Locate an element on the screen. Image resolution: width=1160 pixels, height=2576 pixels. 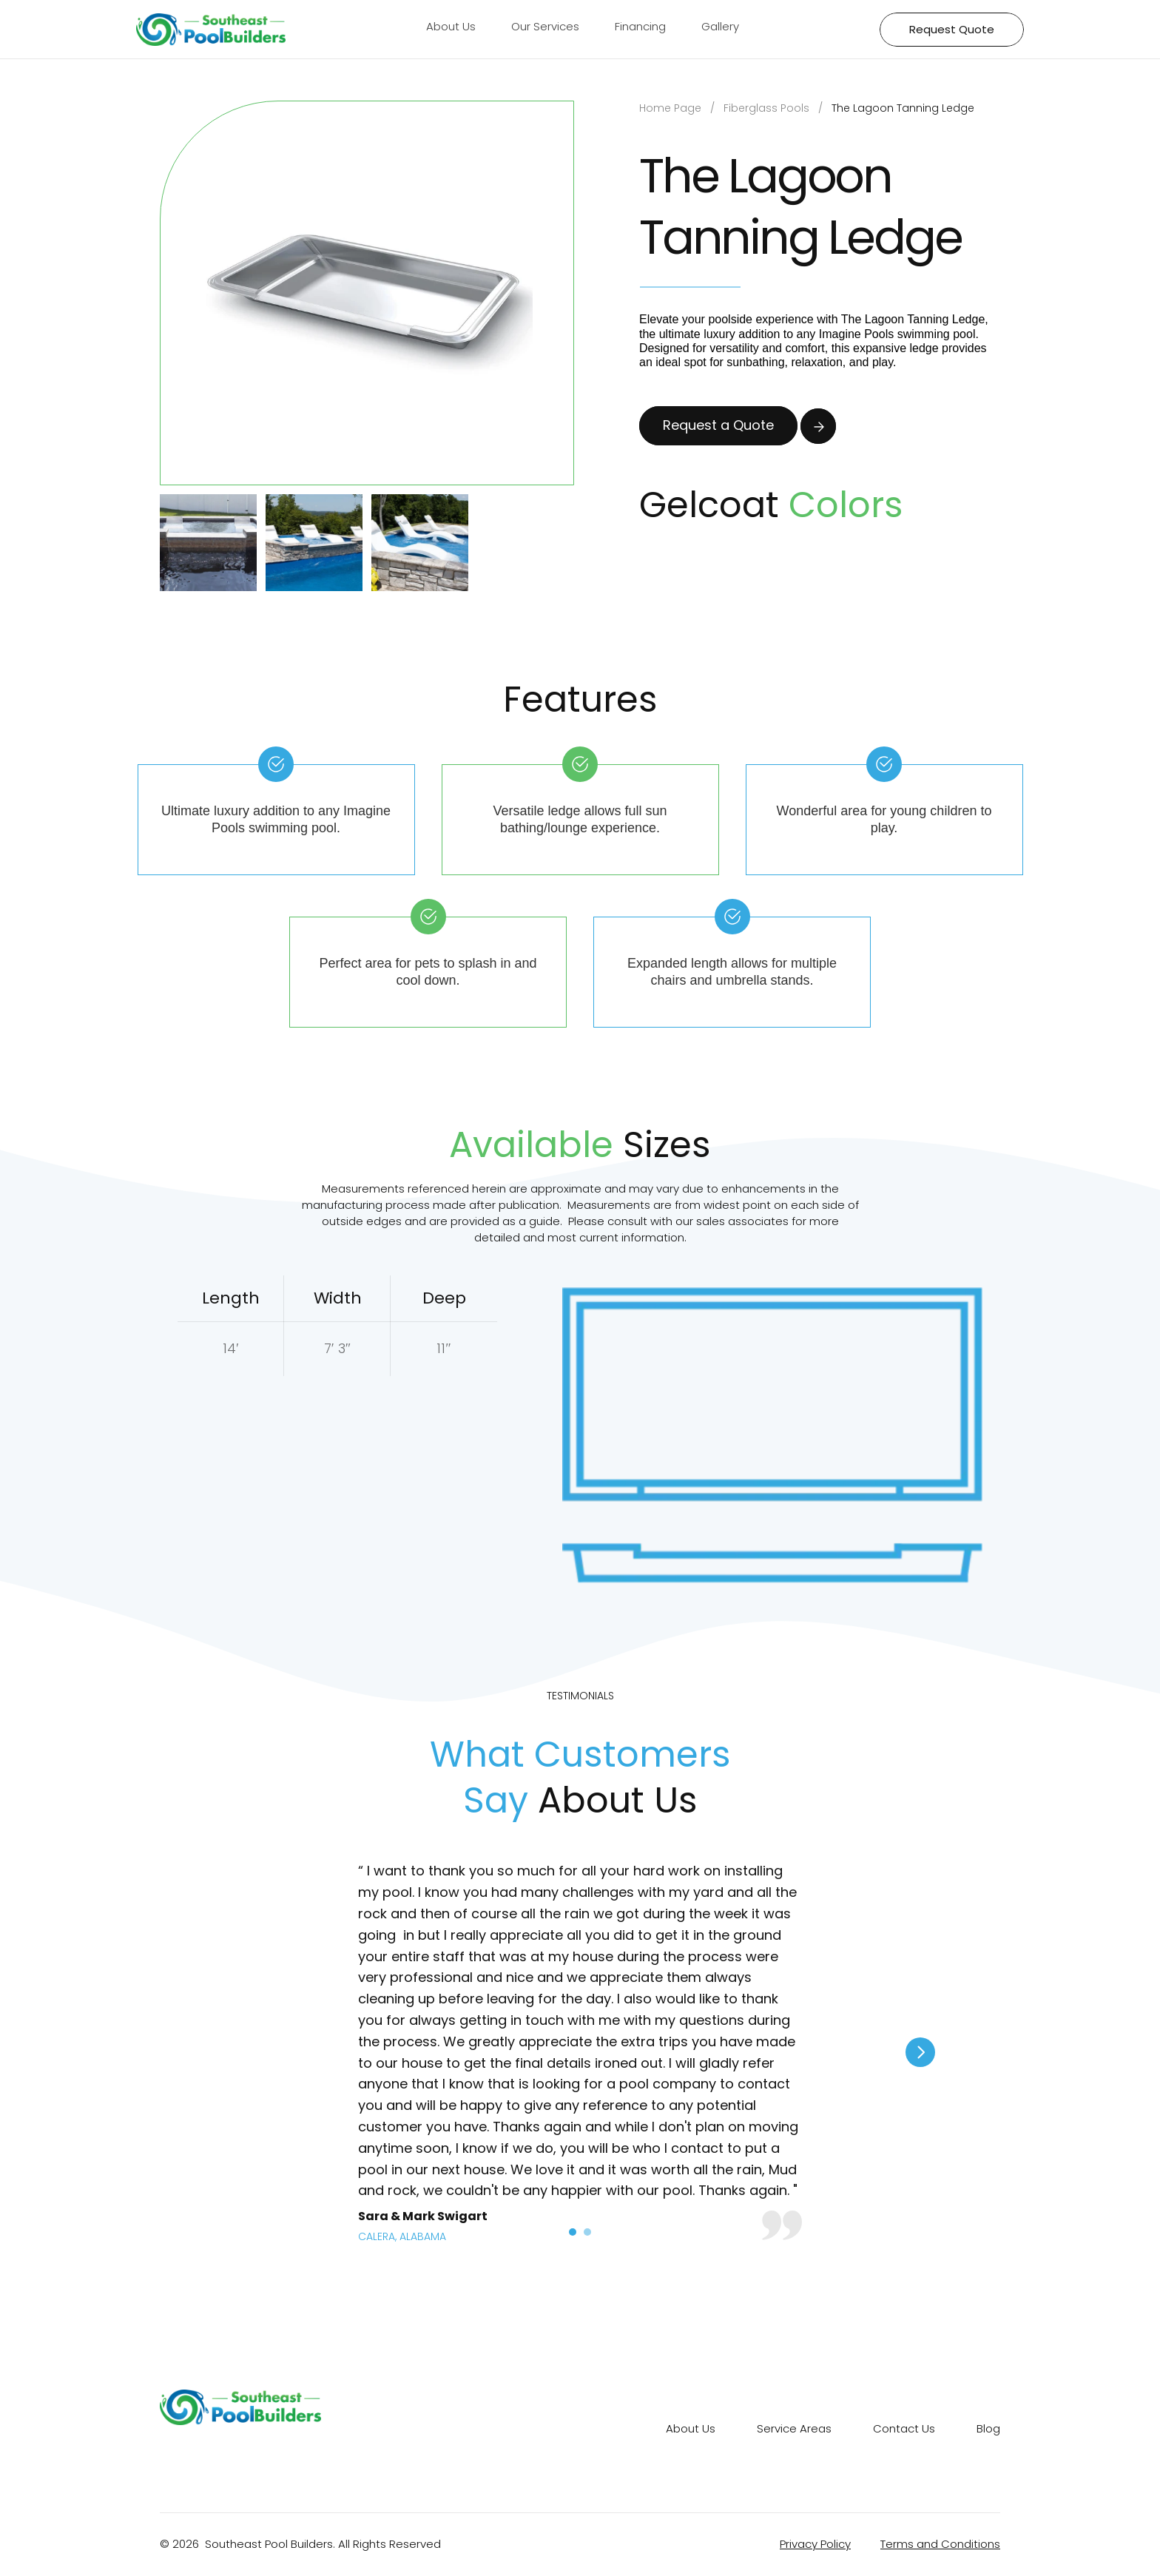
[Scroll to page 2] is located at coordinates (589, 2232).